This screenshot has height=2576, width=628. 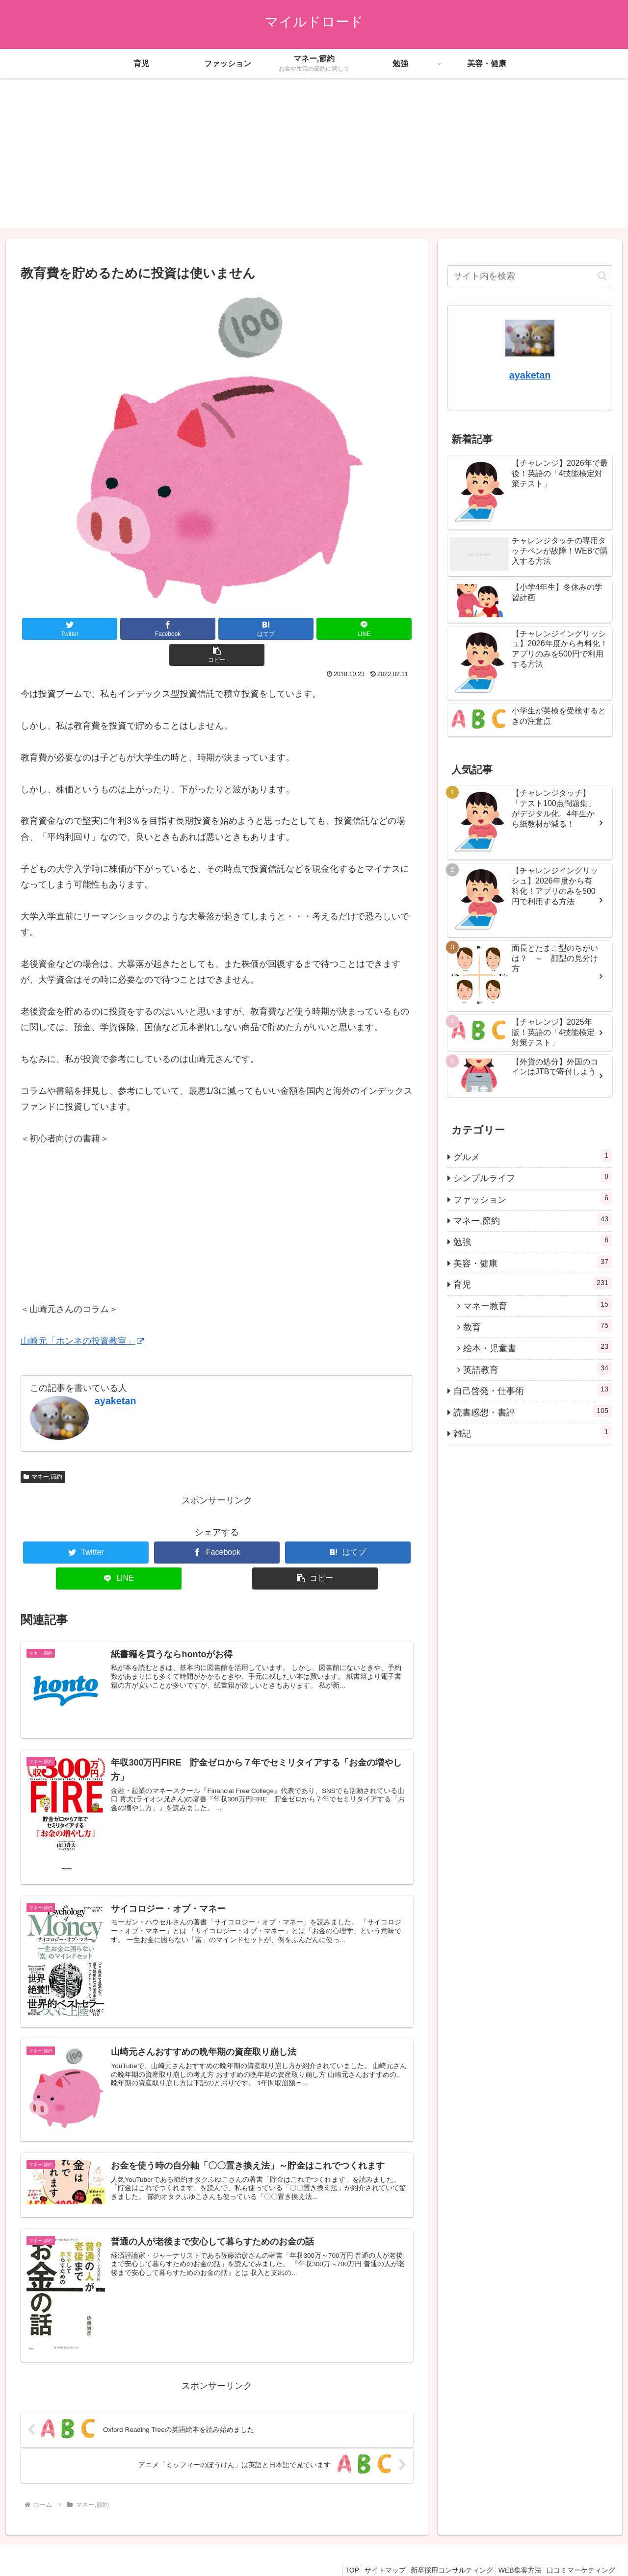 I want to click on TOP, so click(x=329, y=2546).